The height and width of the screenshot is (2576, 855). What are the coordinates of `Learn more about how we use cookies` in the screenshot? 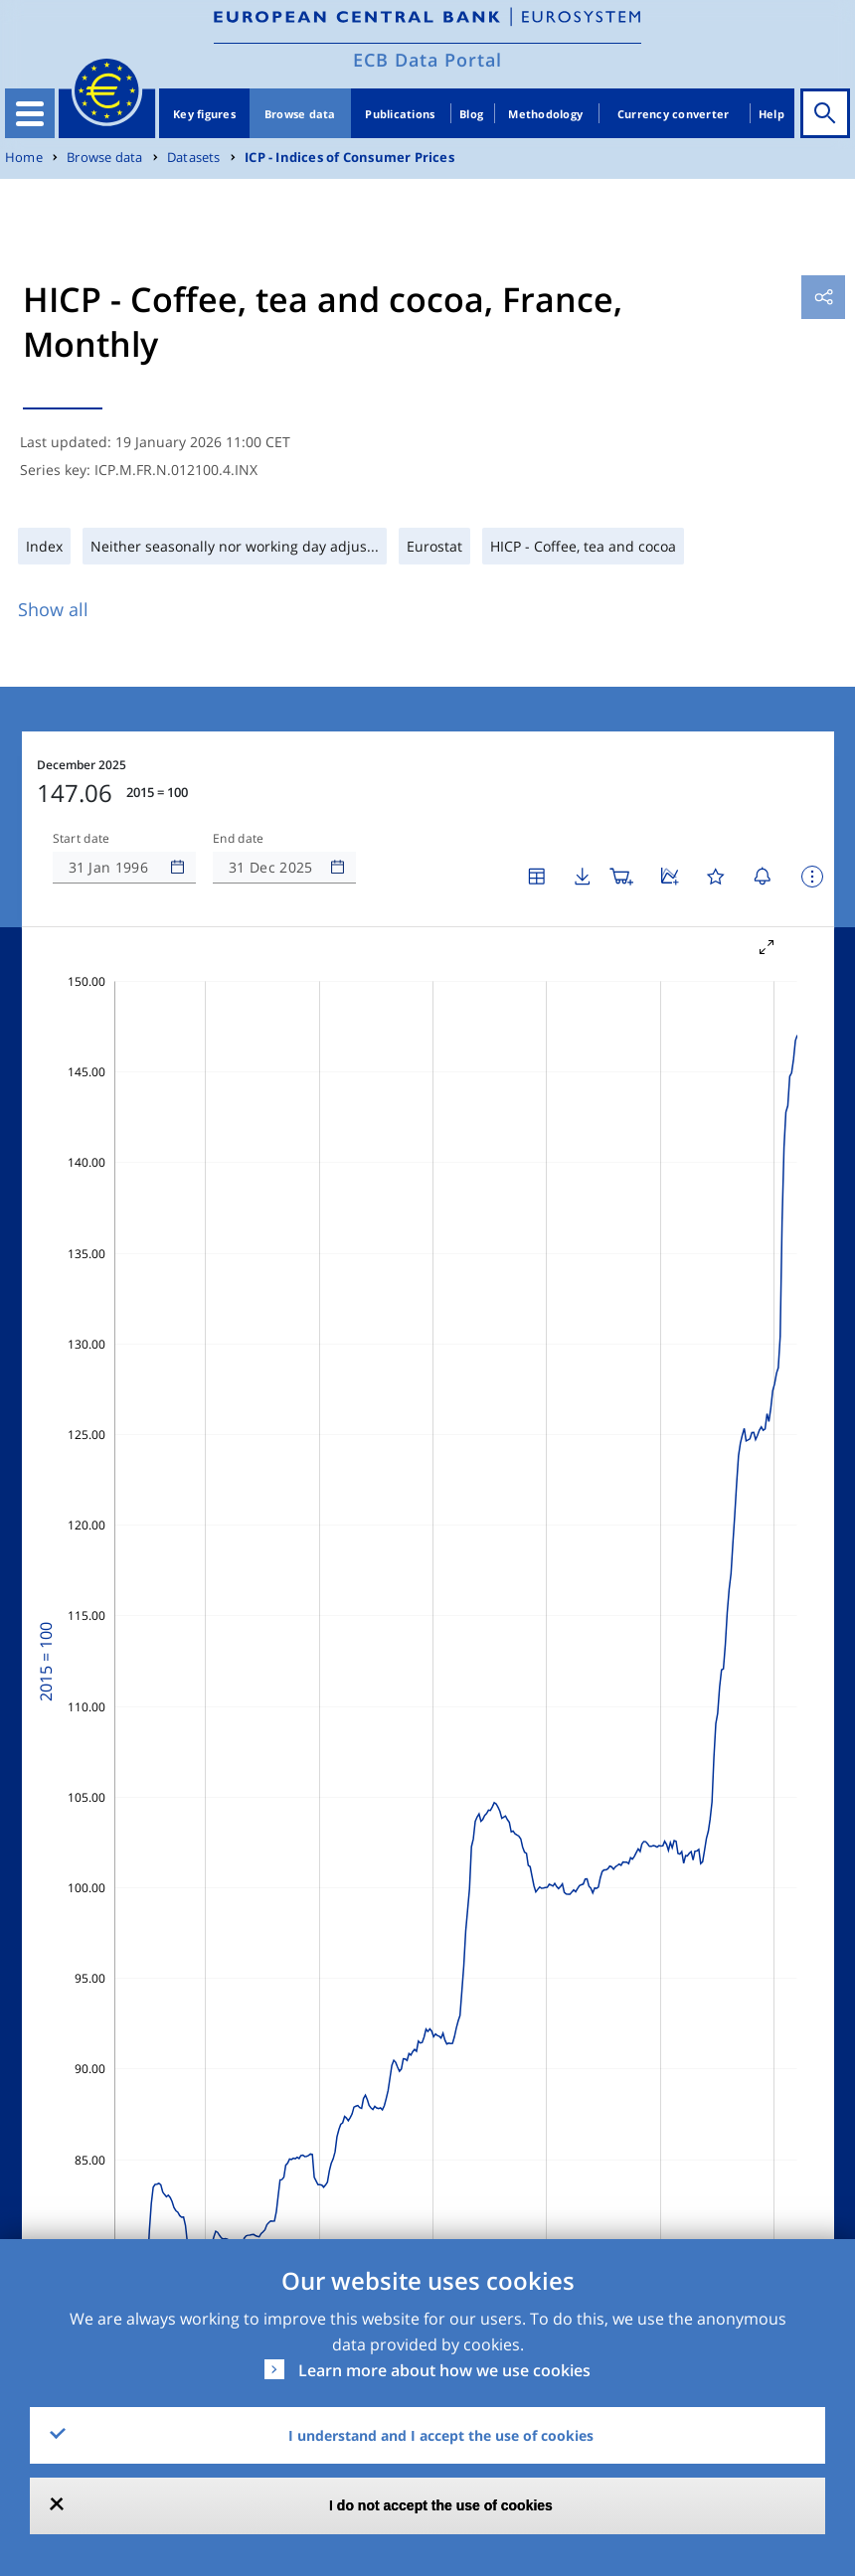 It's located at (444, 2370).